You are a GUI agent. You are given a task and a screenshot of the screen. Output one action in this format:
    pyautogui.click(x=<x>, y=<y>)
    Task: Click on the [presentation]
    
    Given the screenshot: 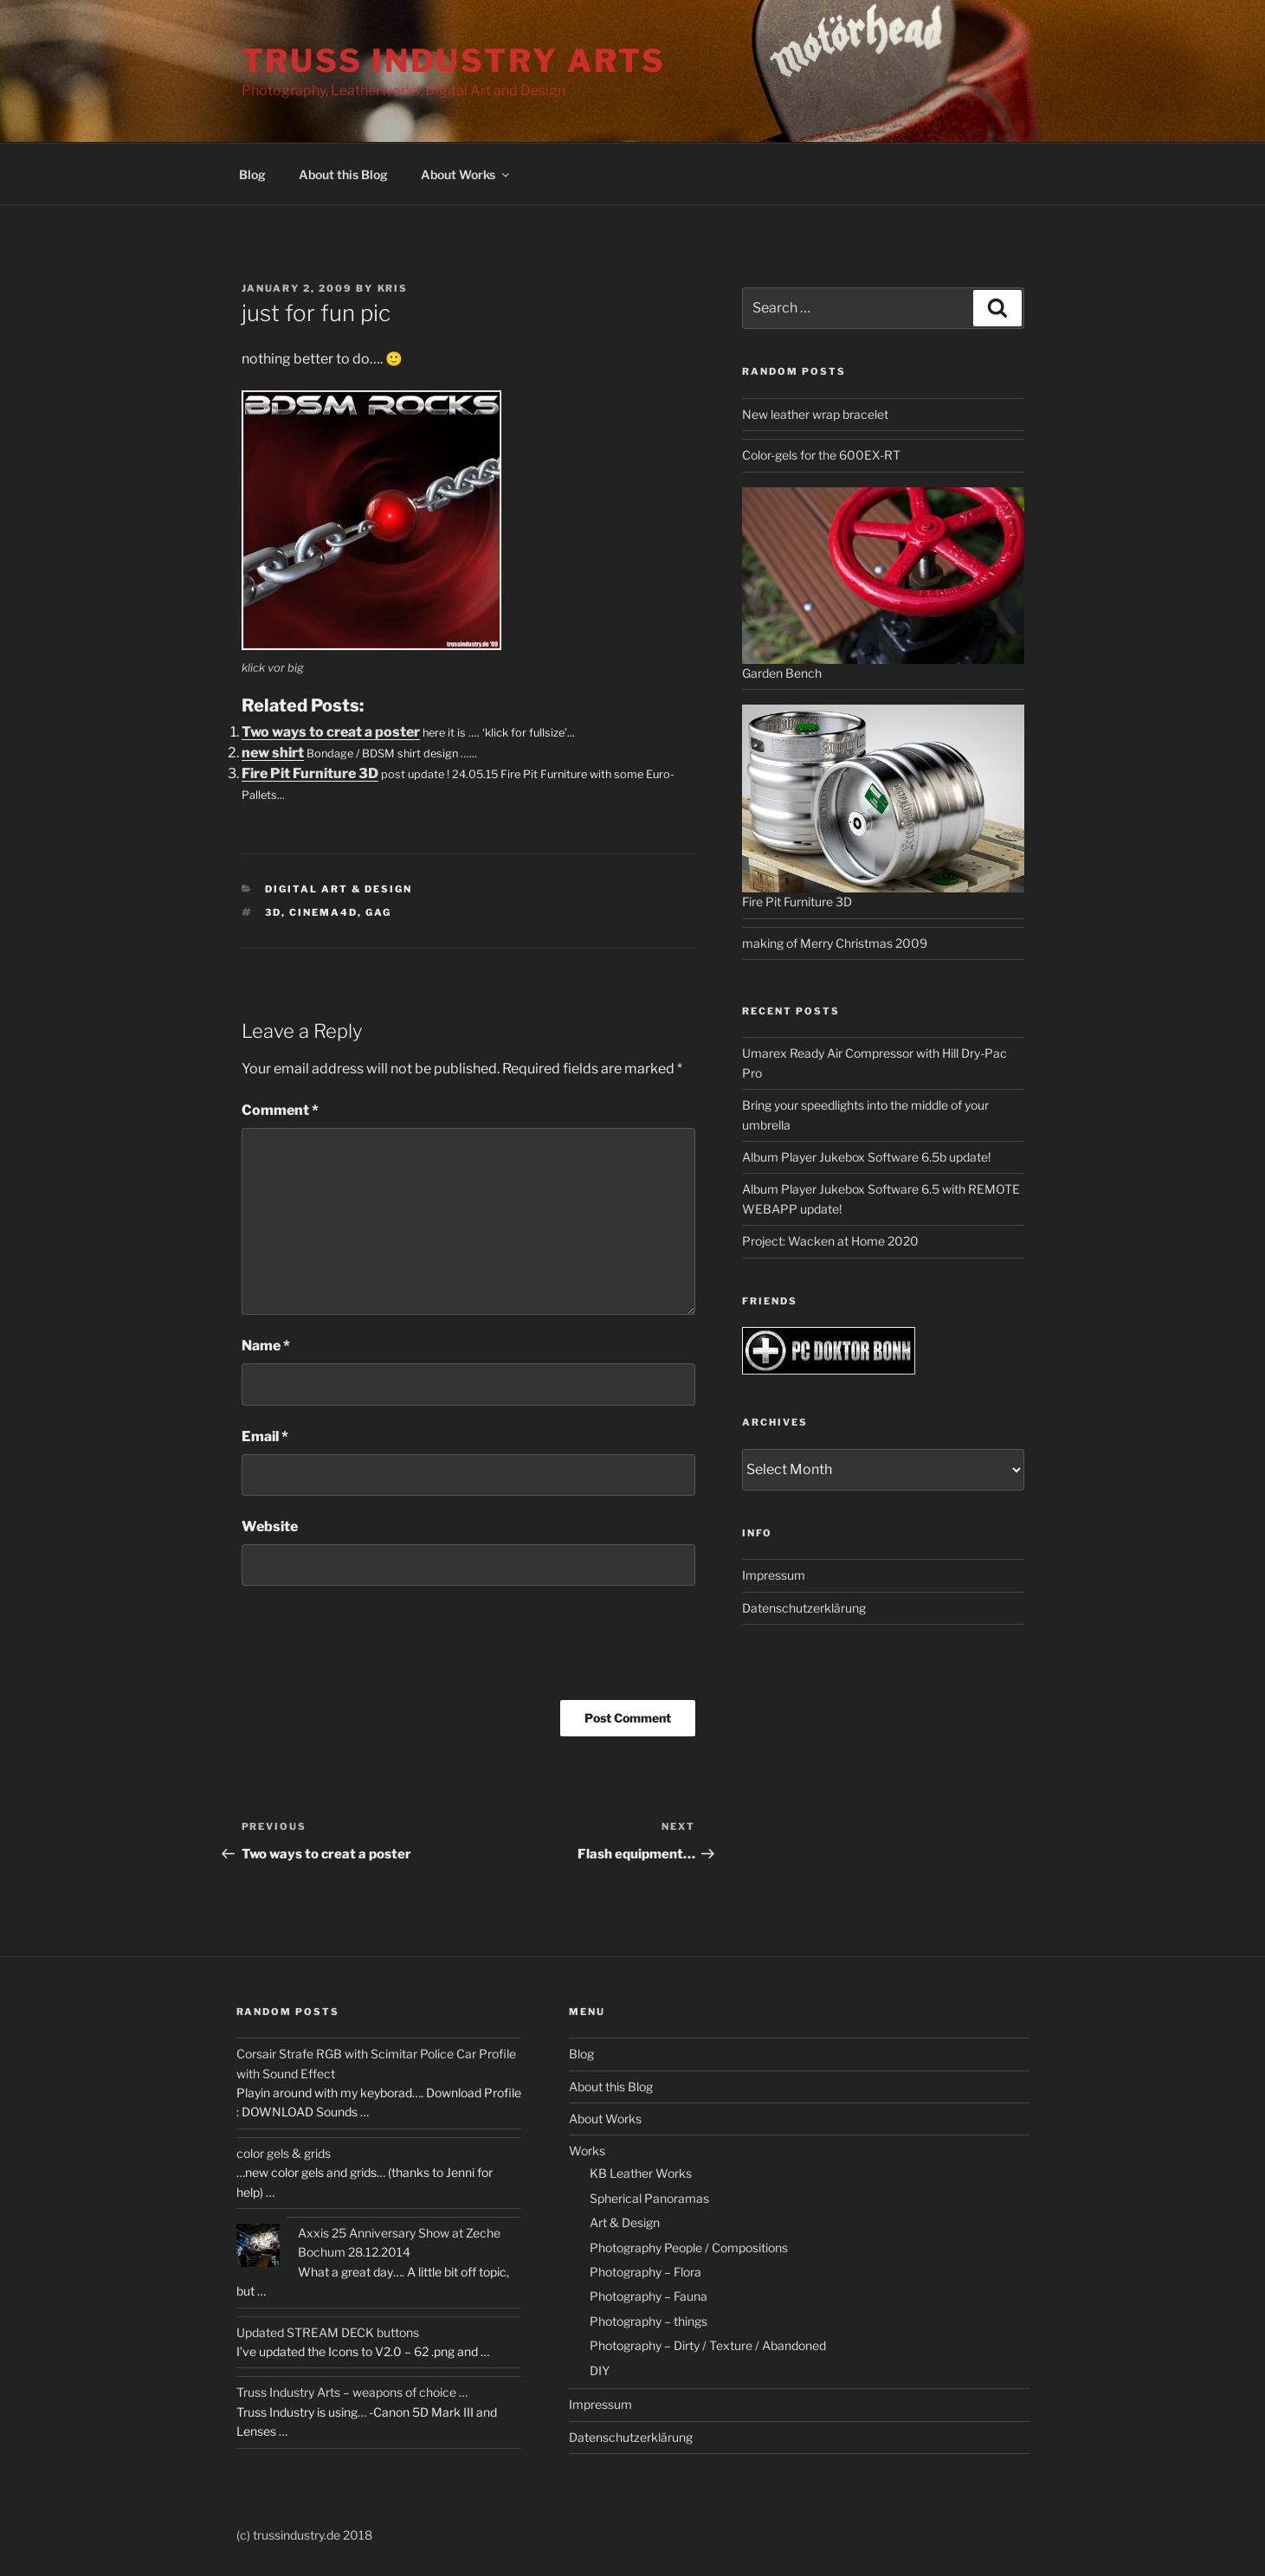 What is the action you would take?
    pyautogui.click(x=373, y=1649)
    